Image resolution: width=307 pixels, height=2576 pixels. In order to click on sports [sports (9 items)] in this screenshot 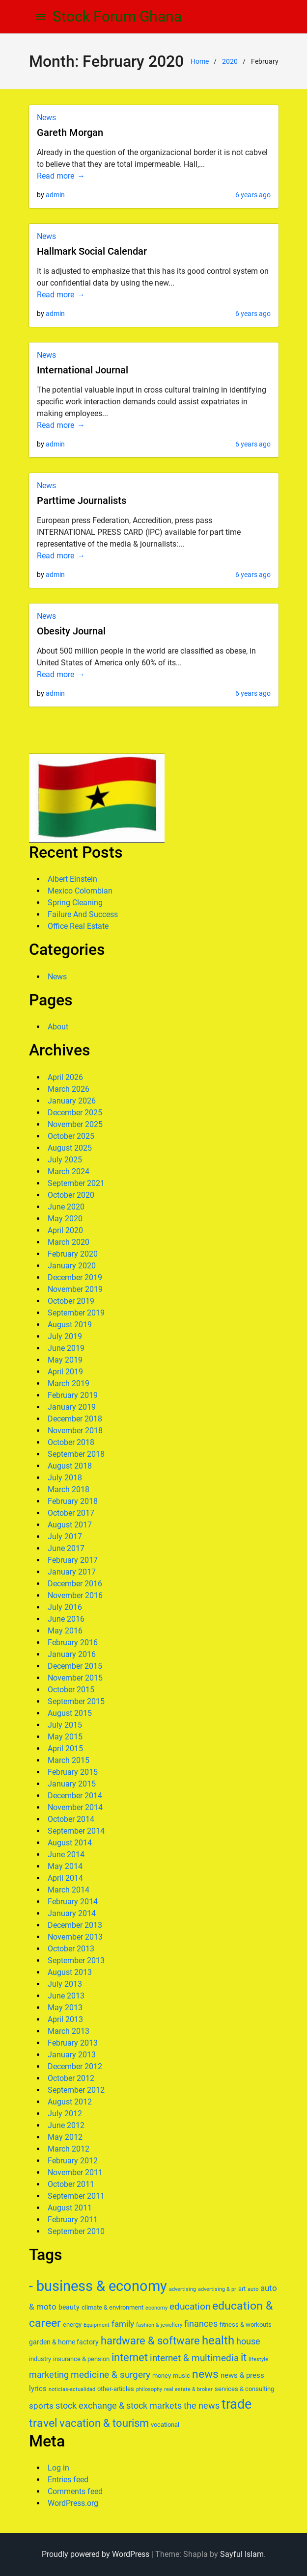, I will do `click(41, 2406)`.